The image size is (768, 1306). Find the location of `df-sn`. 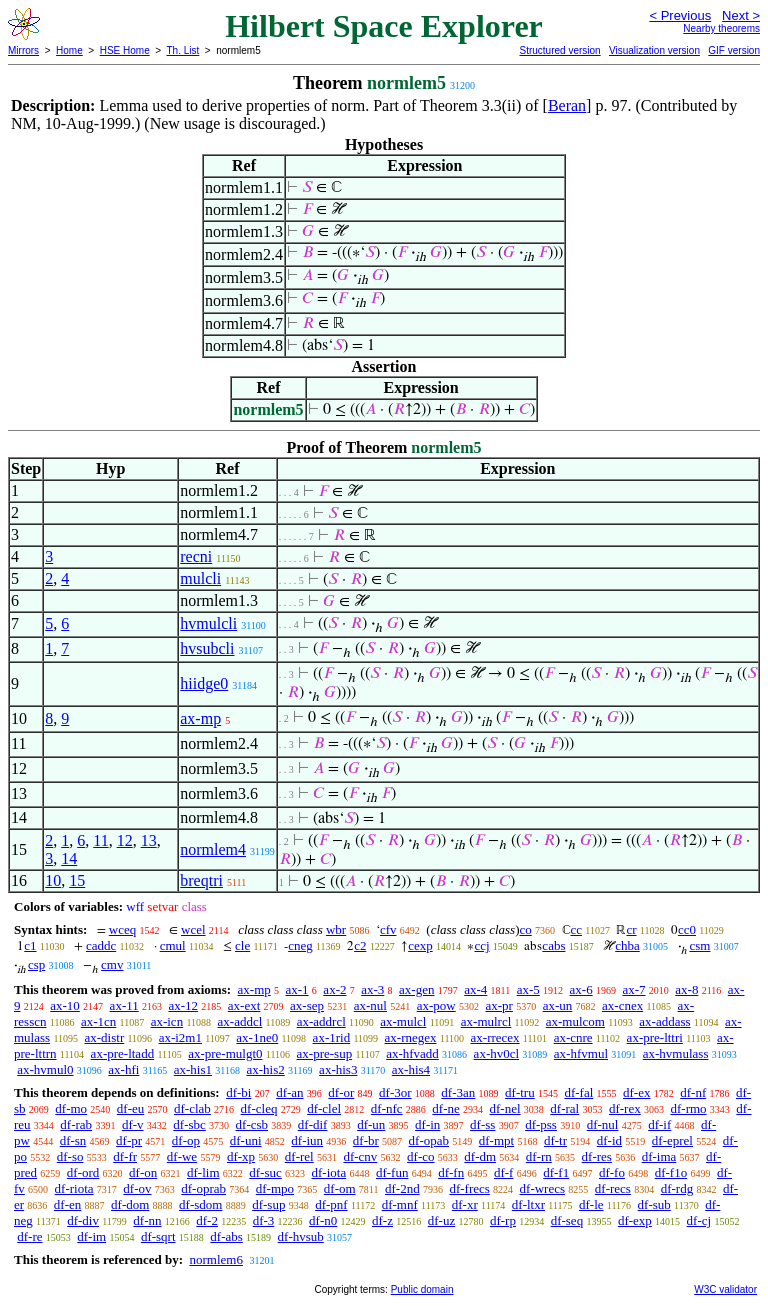

df-sn is located at coordinates (73, 1140).